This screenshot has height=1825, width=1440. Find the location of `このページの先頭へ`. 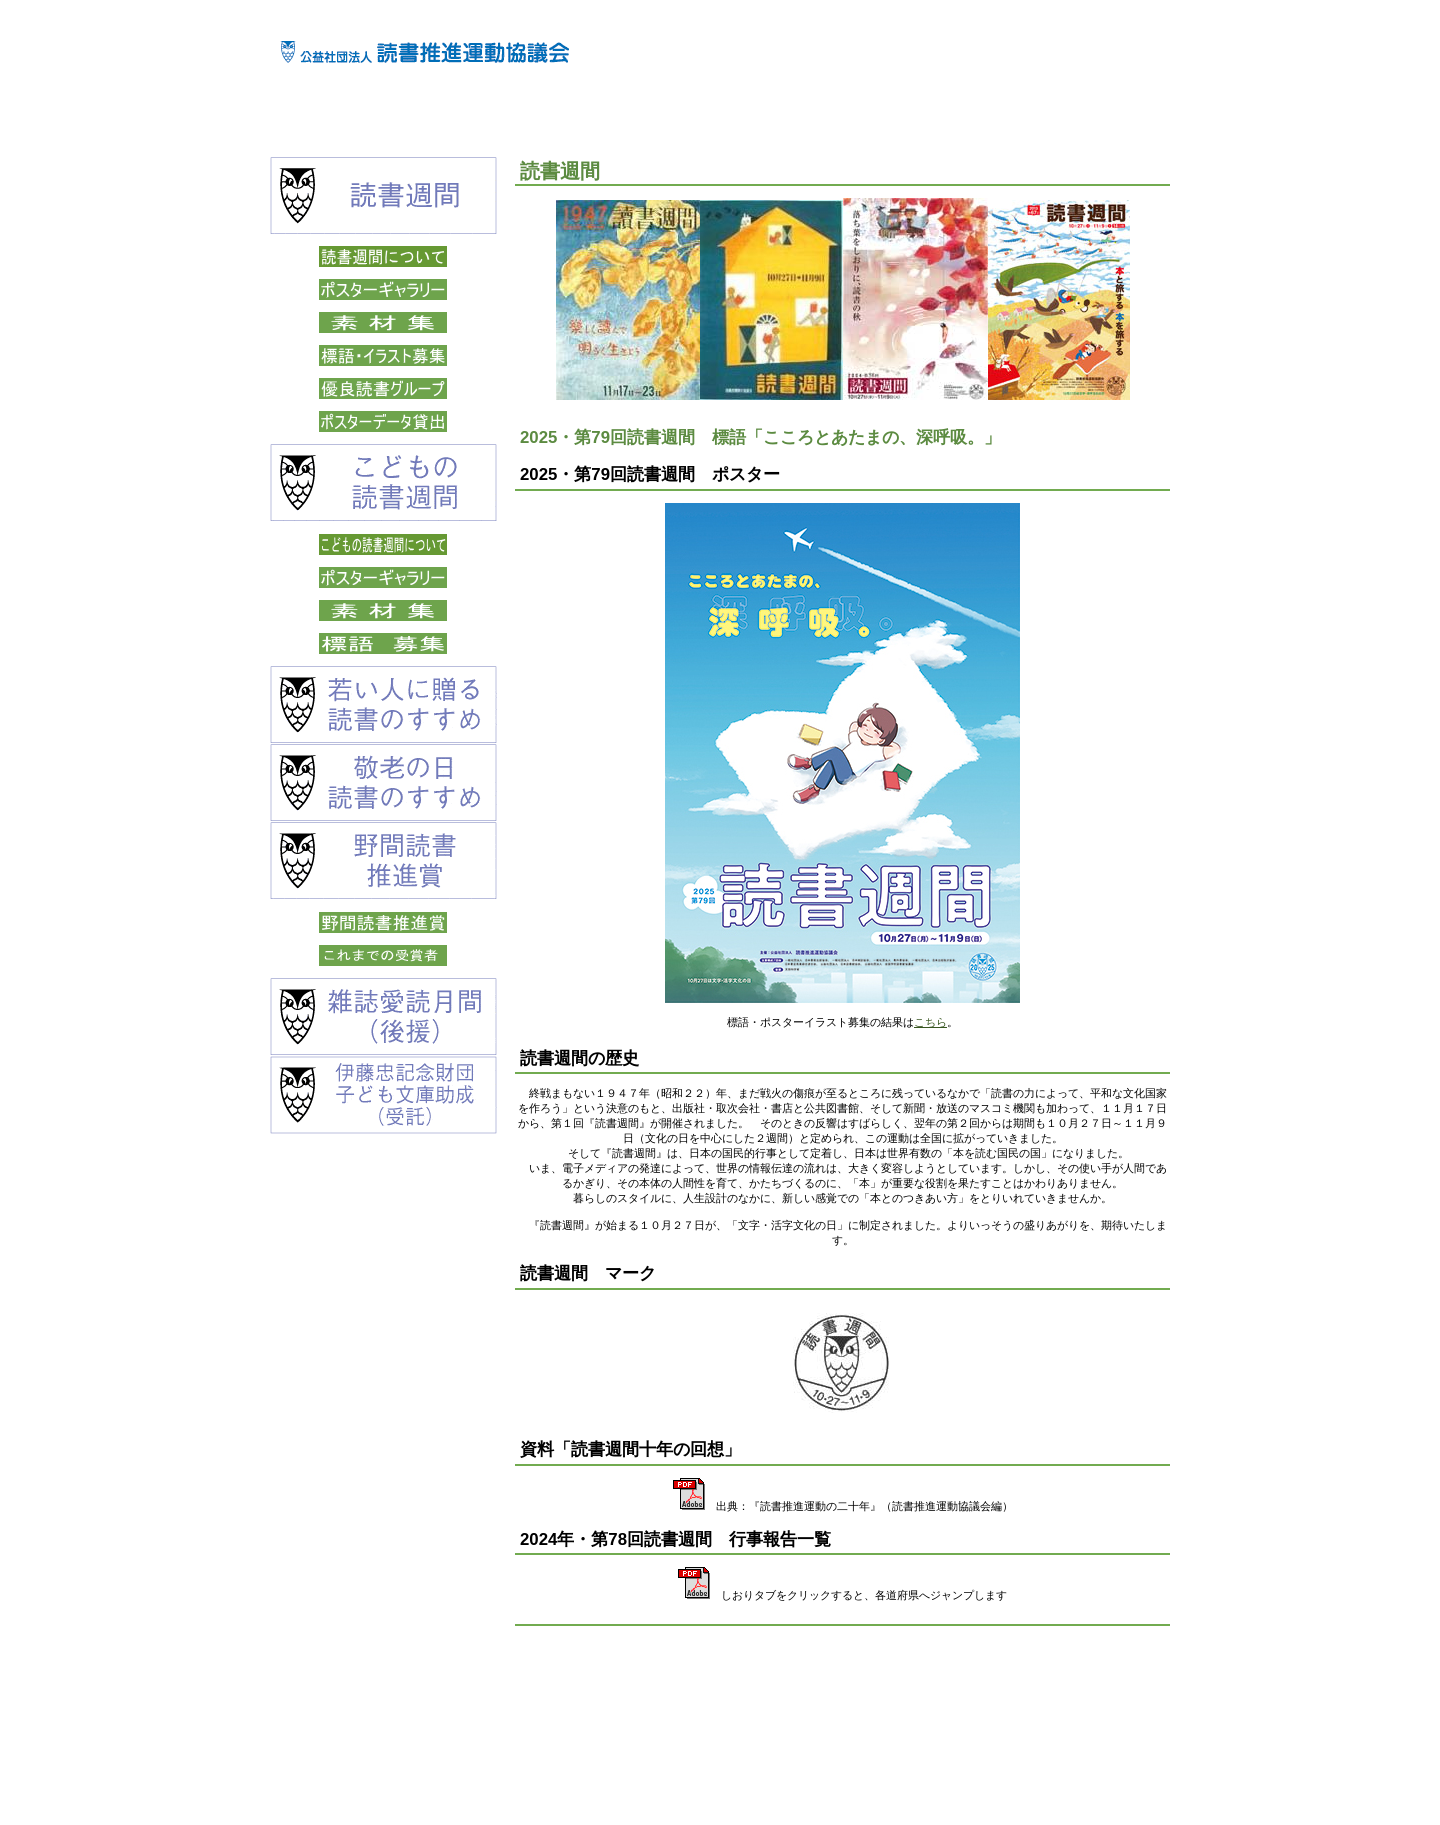

このページの先頭へ is located at coordinates (1107, 1679).